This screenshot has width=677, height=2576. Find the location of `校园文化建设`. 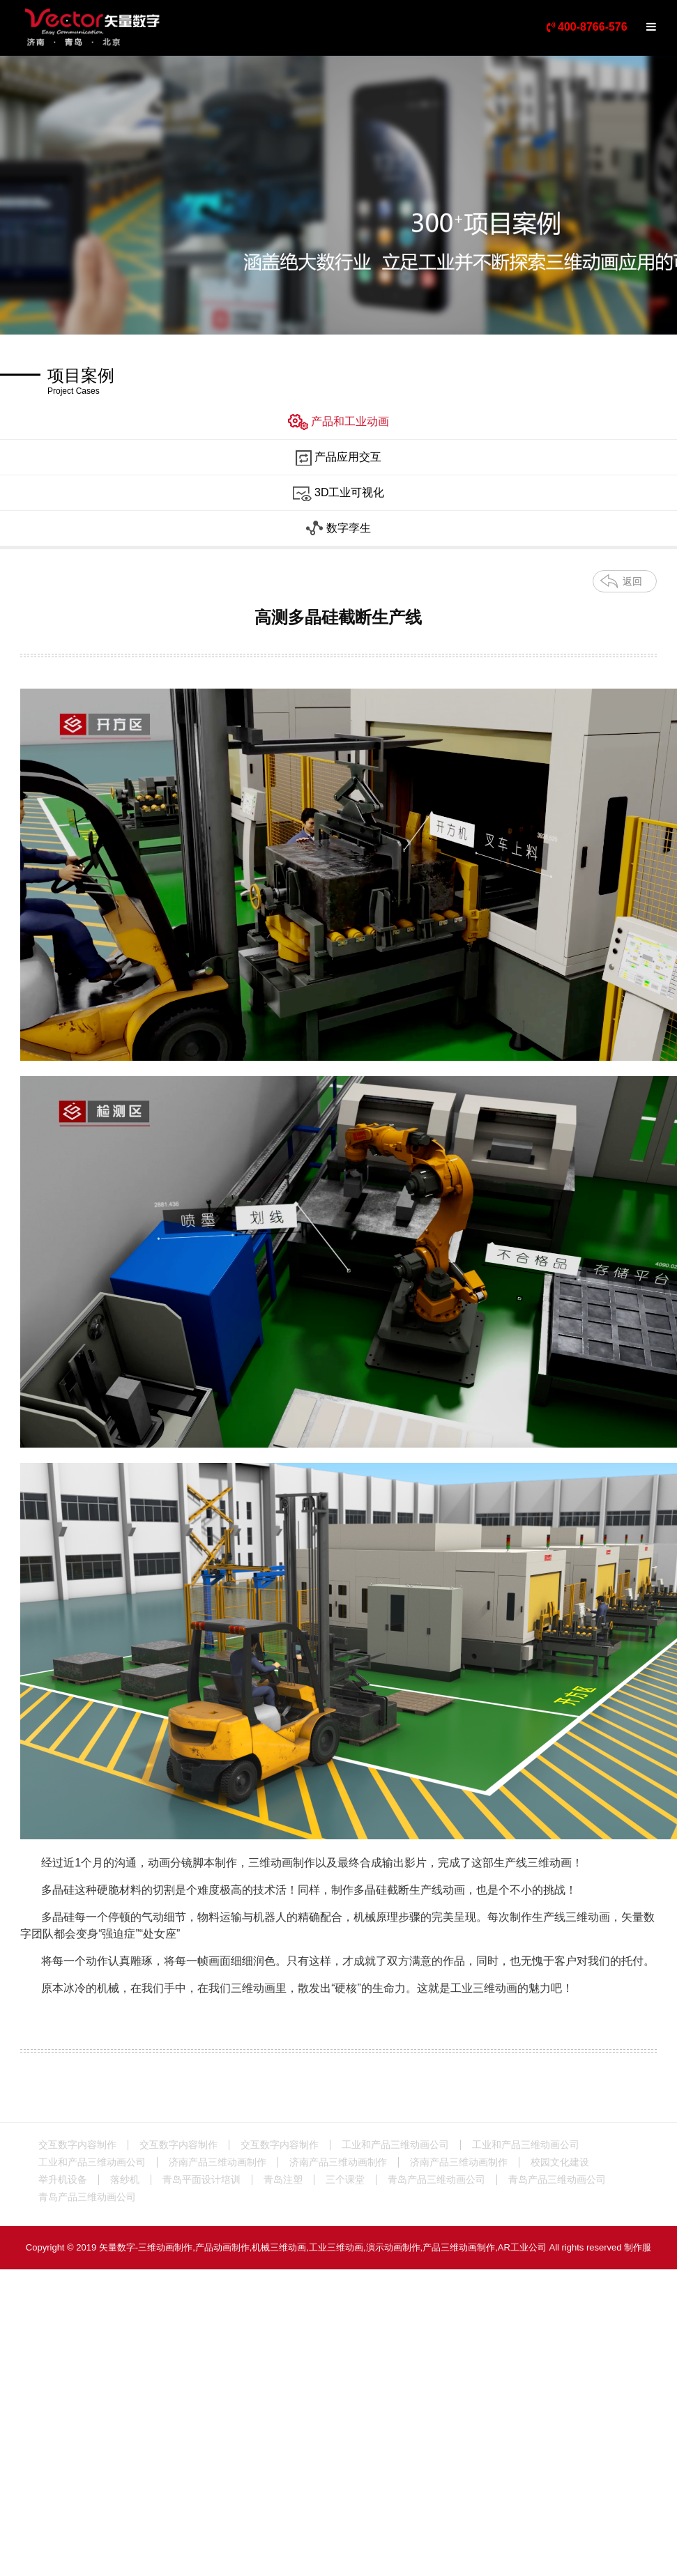

校园文化建设 is located at coordinates (560, 2162).